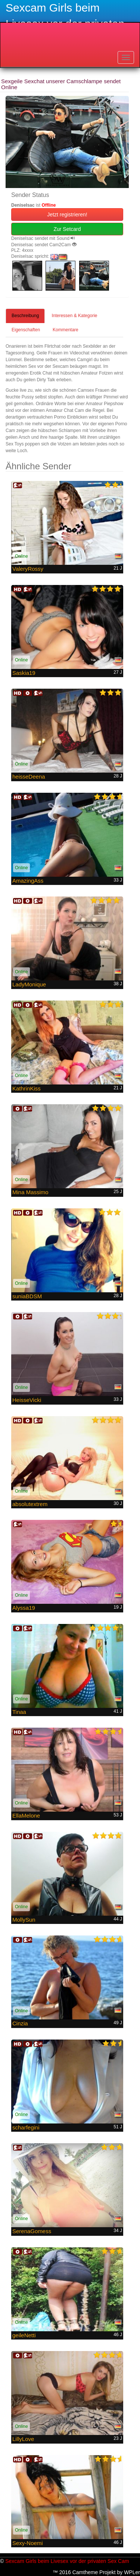 The height and width of the screenshot is (2576, 140). What do you see at coordinates (30, 1192) in the screenshot?
I see `Mina Massimo` at bounding box center [30, 1192].